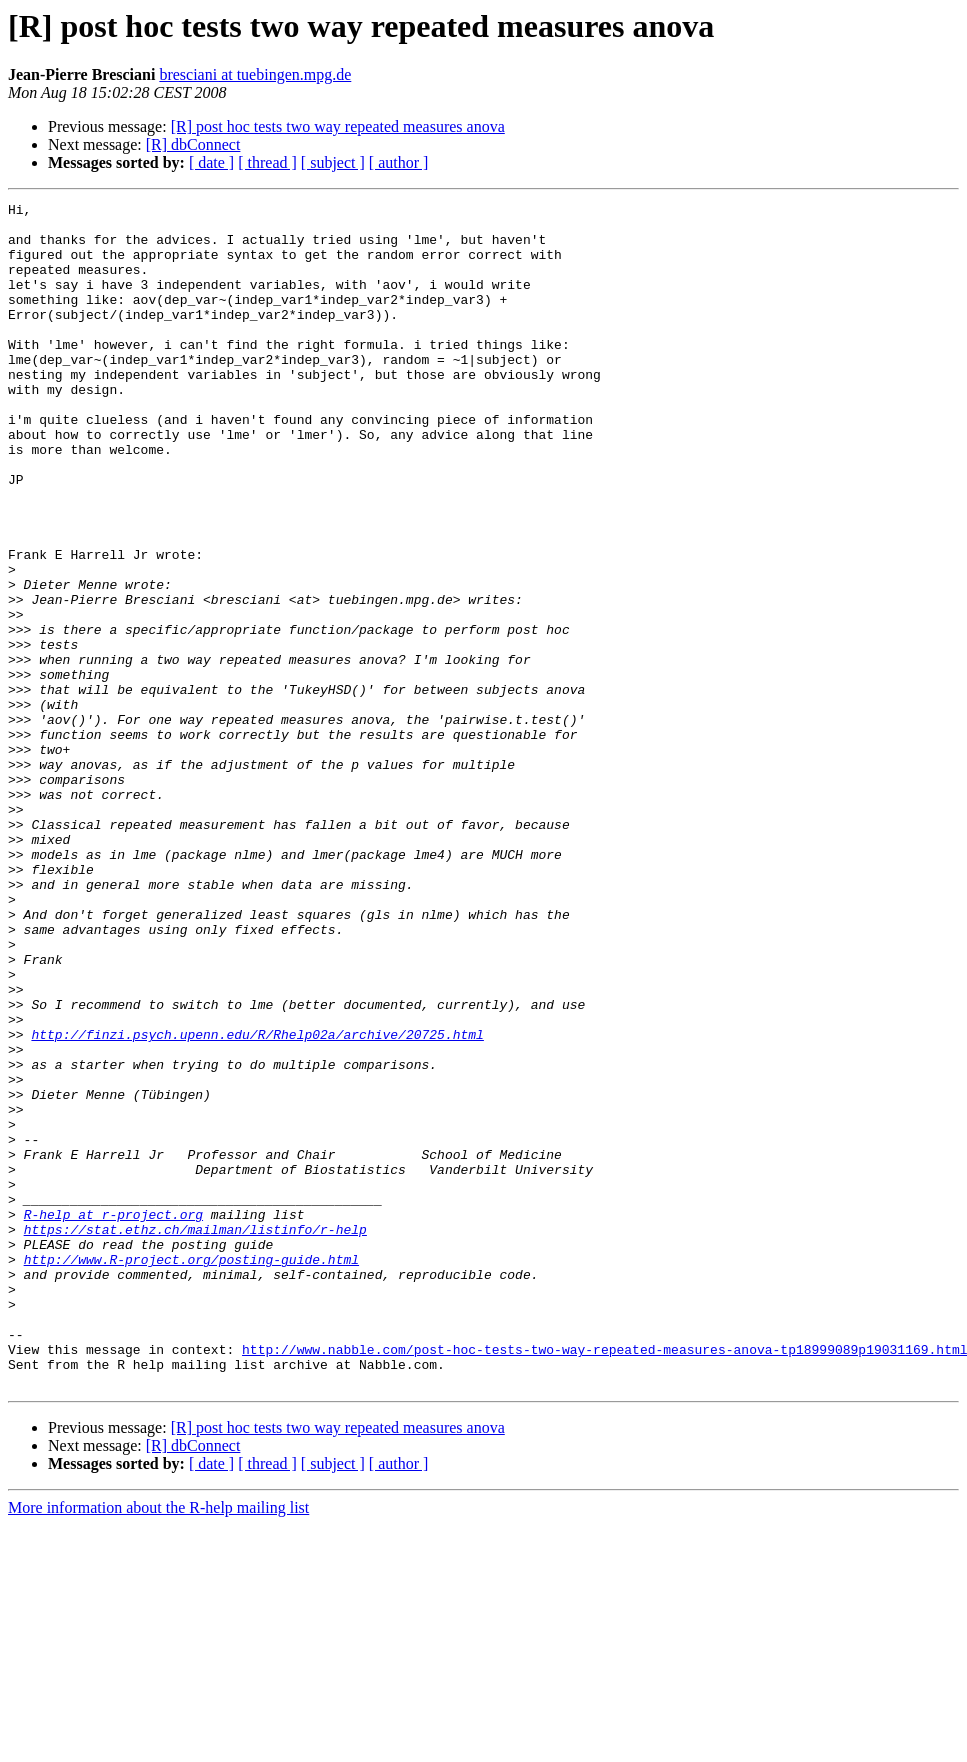  Describe the element at coordinates (399, 162) in the screenshot. I see `[ author ]` at that location.